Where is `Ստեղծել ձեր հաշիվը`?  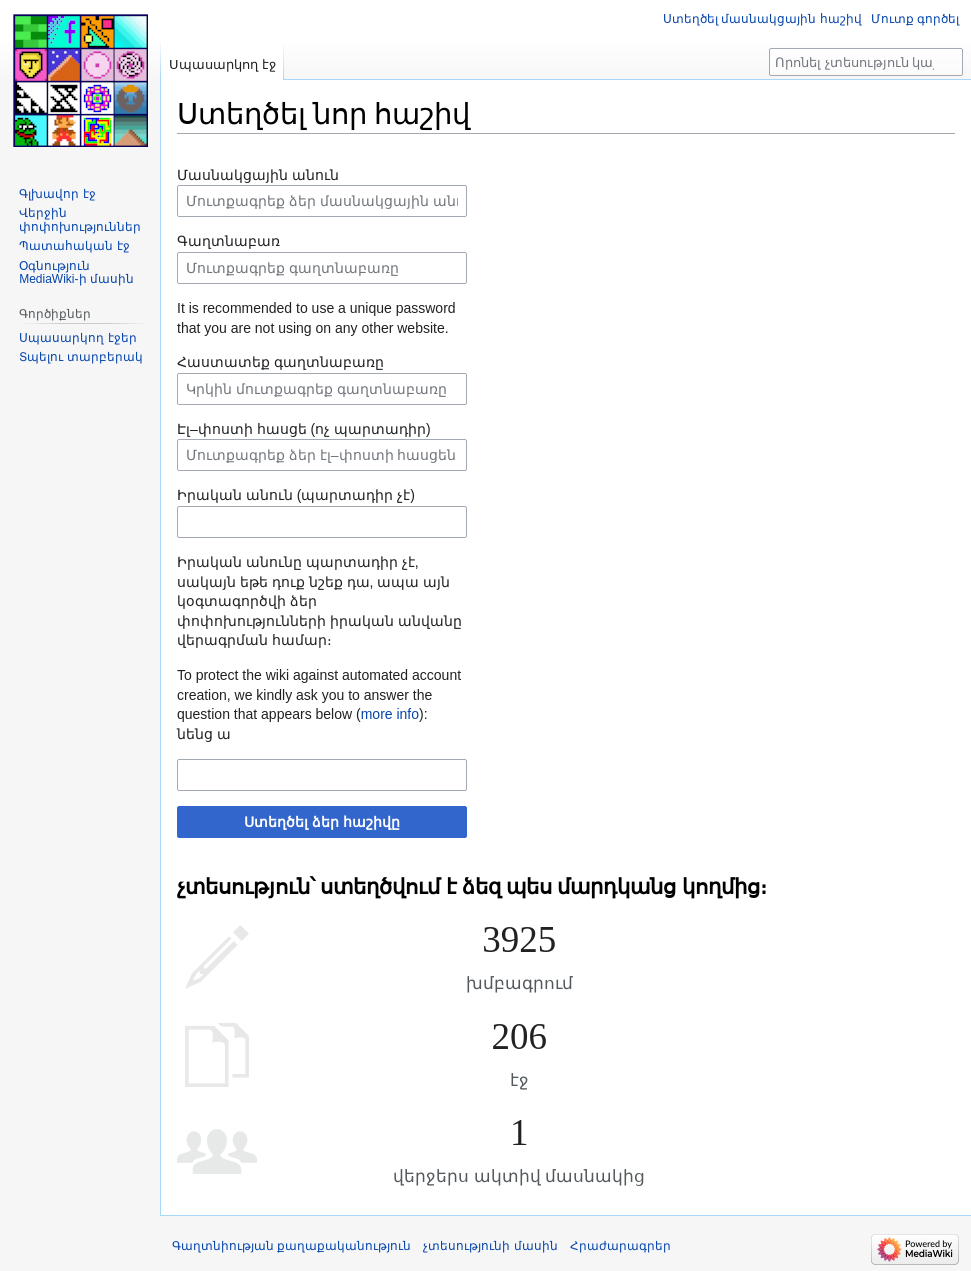
Ստեղծել ձեր հաշիվը is located at coordinates (322, 822).